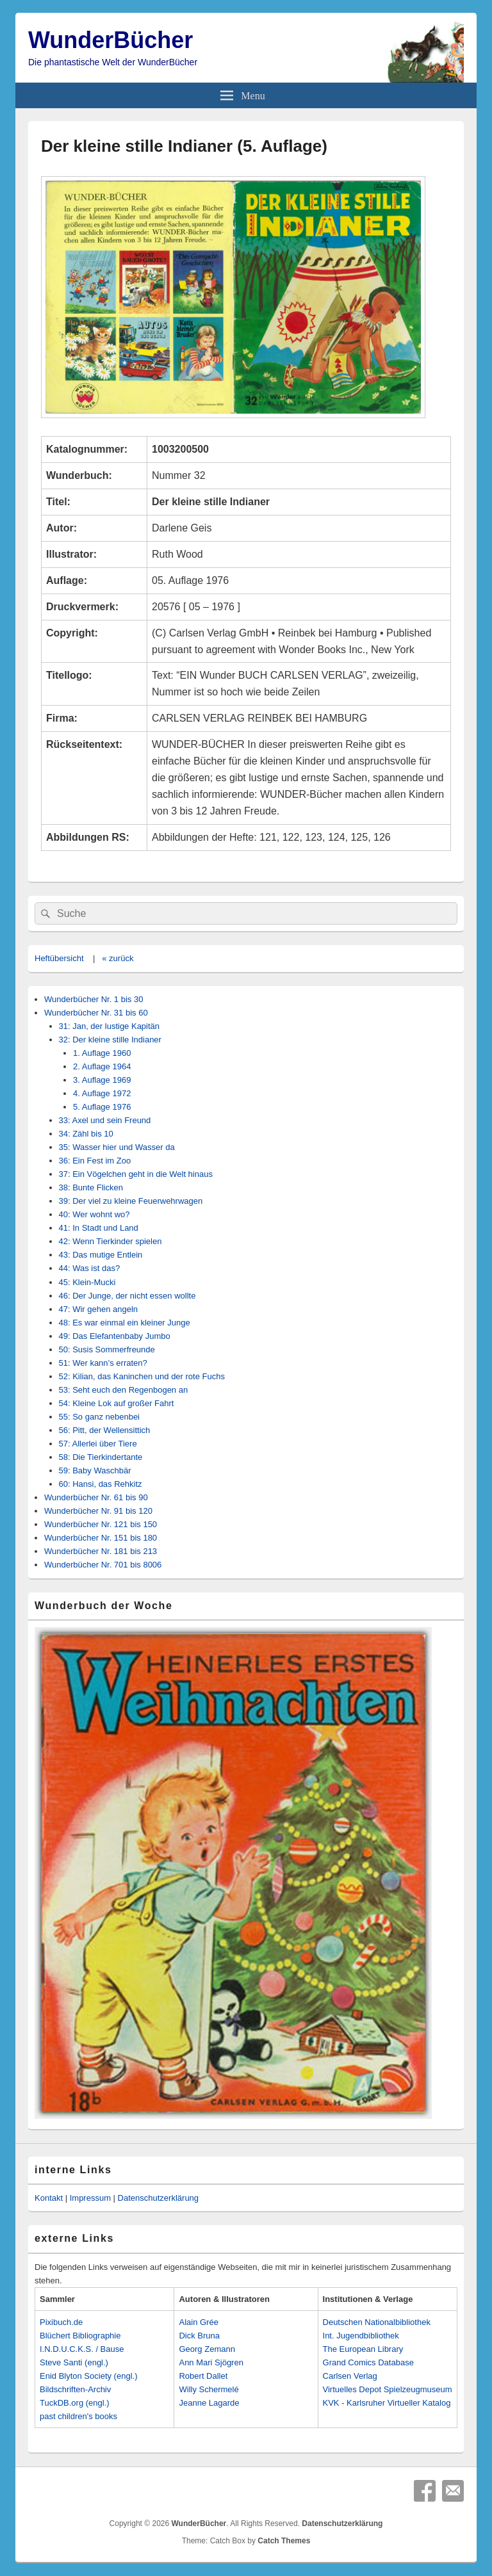 Image resolution: width=492 pixels, height=2576 pixels. I want to click on Virtuelles Depot Spielzeugmuseum, so click(387, 2389).